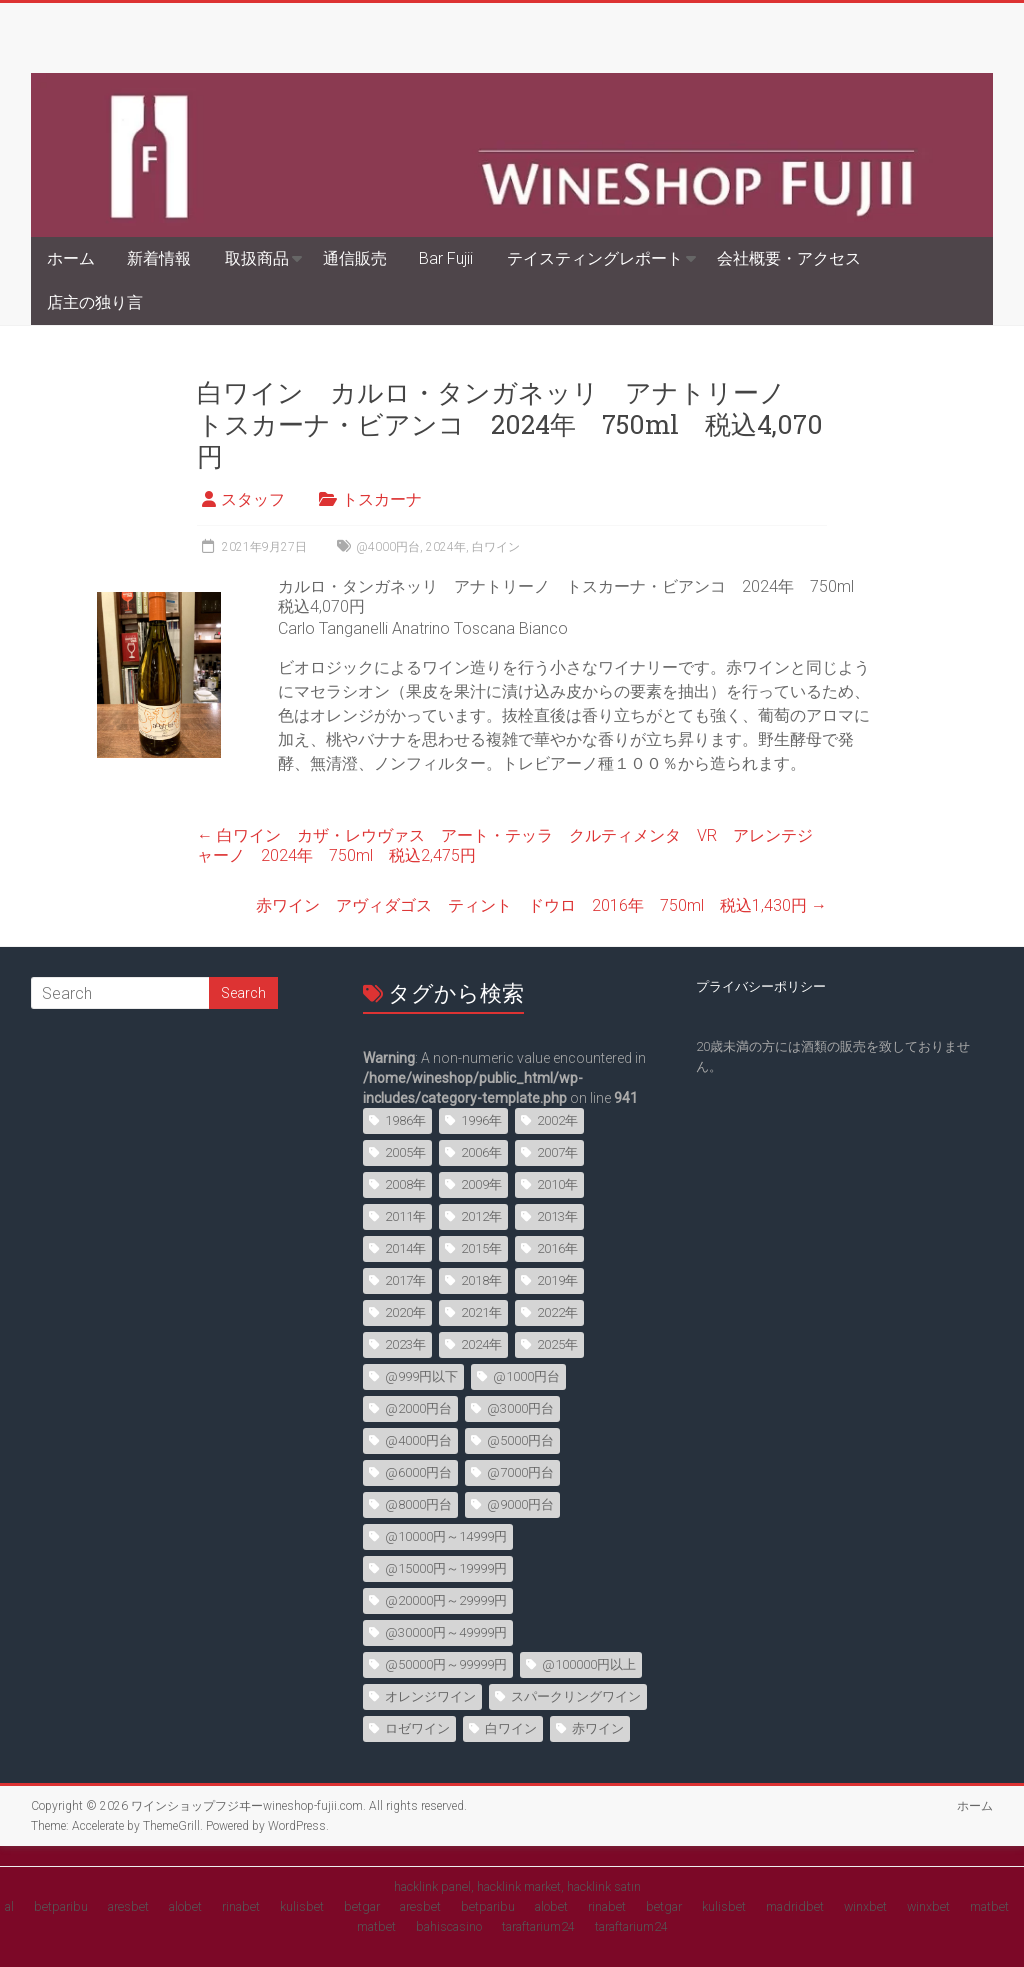 The width and height of the screenshot is (1024, 1967). I want to click on 会社概要・アクセス, so click(789, 258).